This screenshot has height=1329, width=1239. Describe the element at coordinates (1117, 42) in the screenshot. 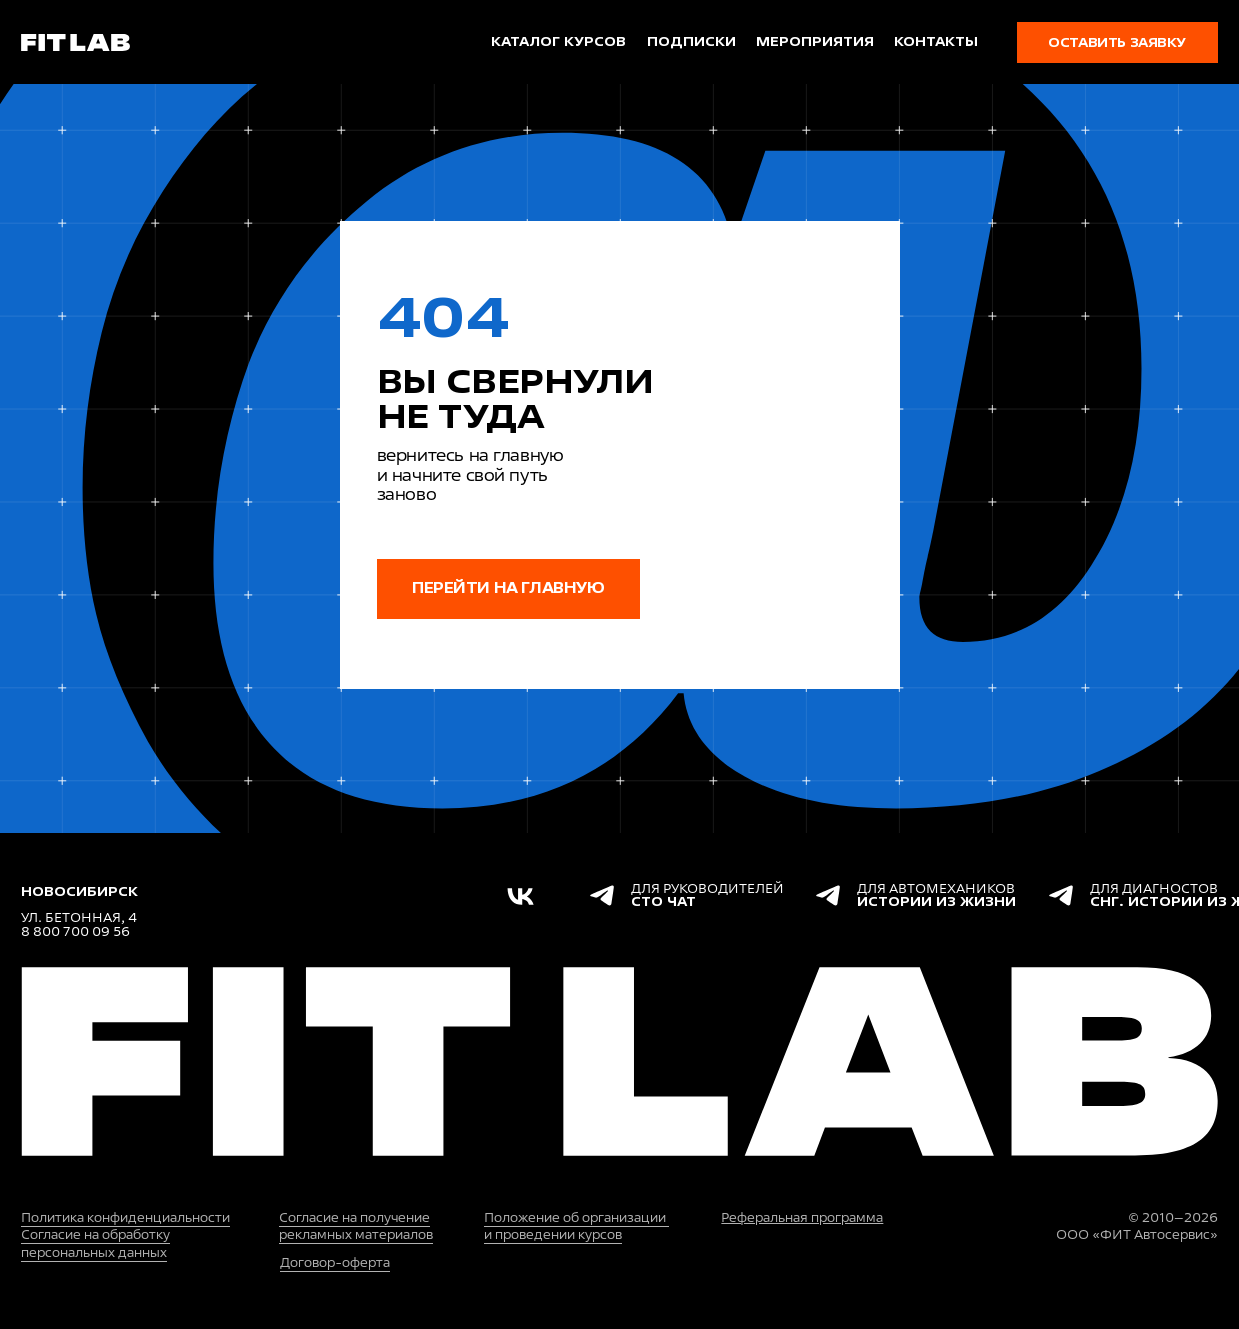

I see `[button]` at that location.